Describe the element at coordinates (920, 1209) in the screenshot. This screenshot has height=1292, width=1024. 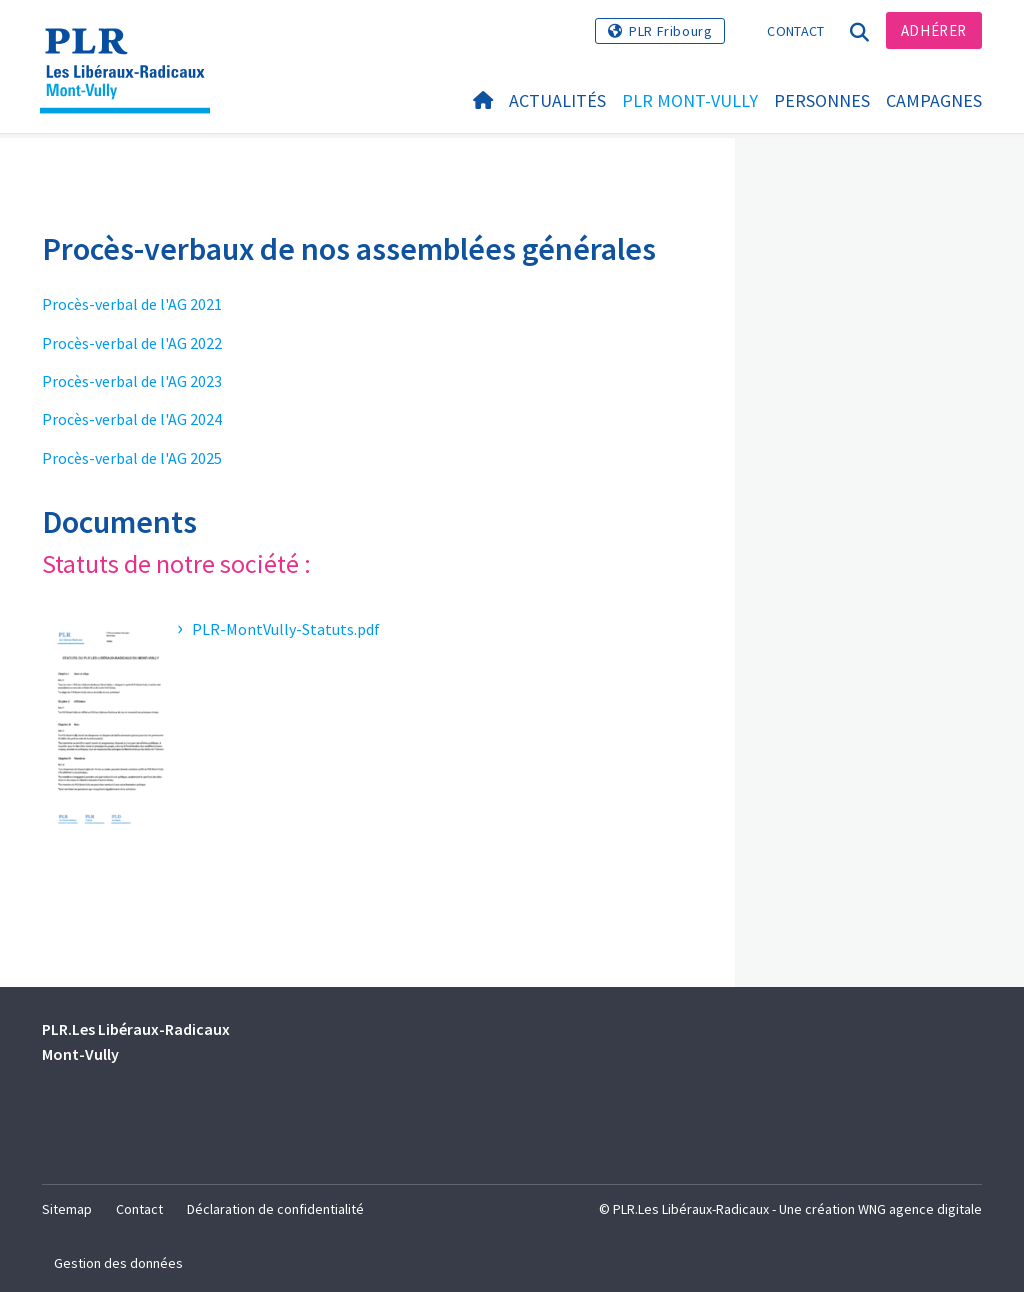
I see `WNG agence digitale` at that location.